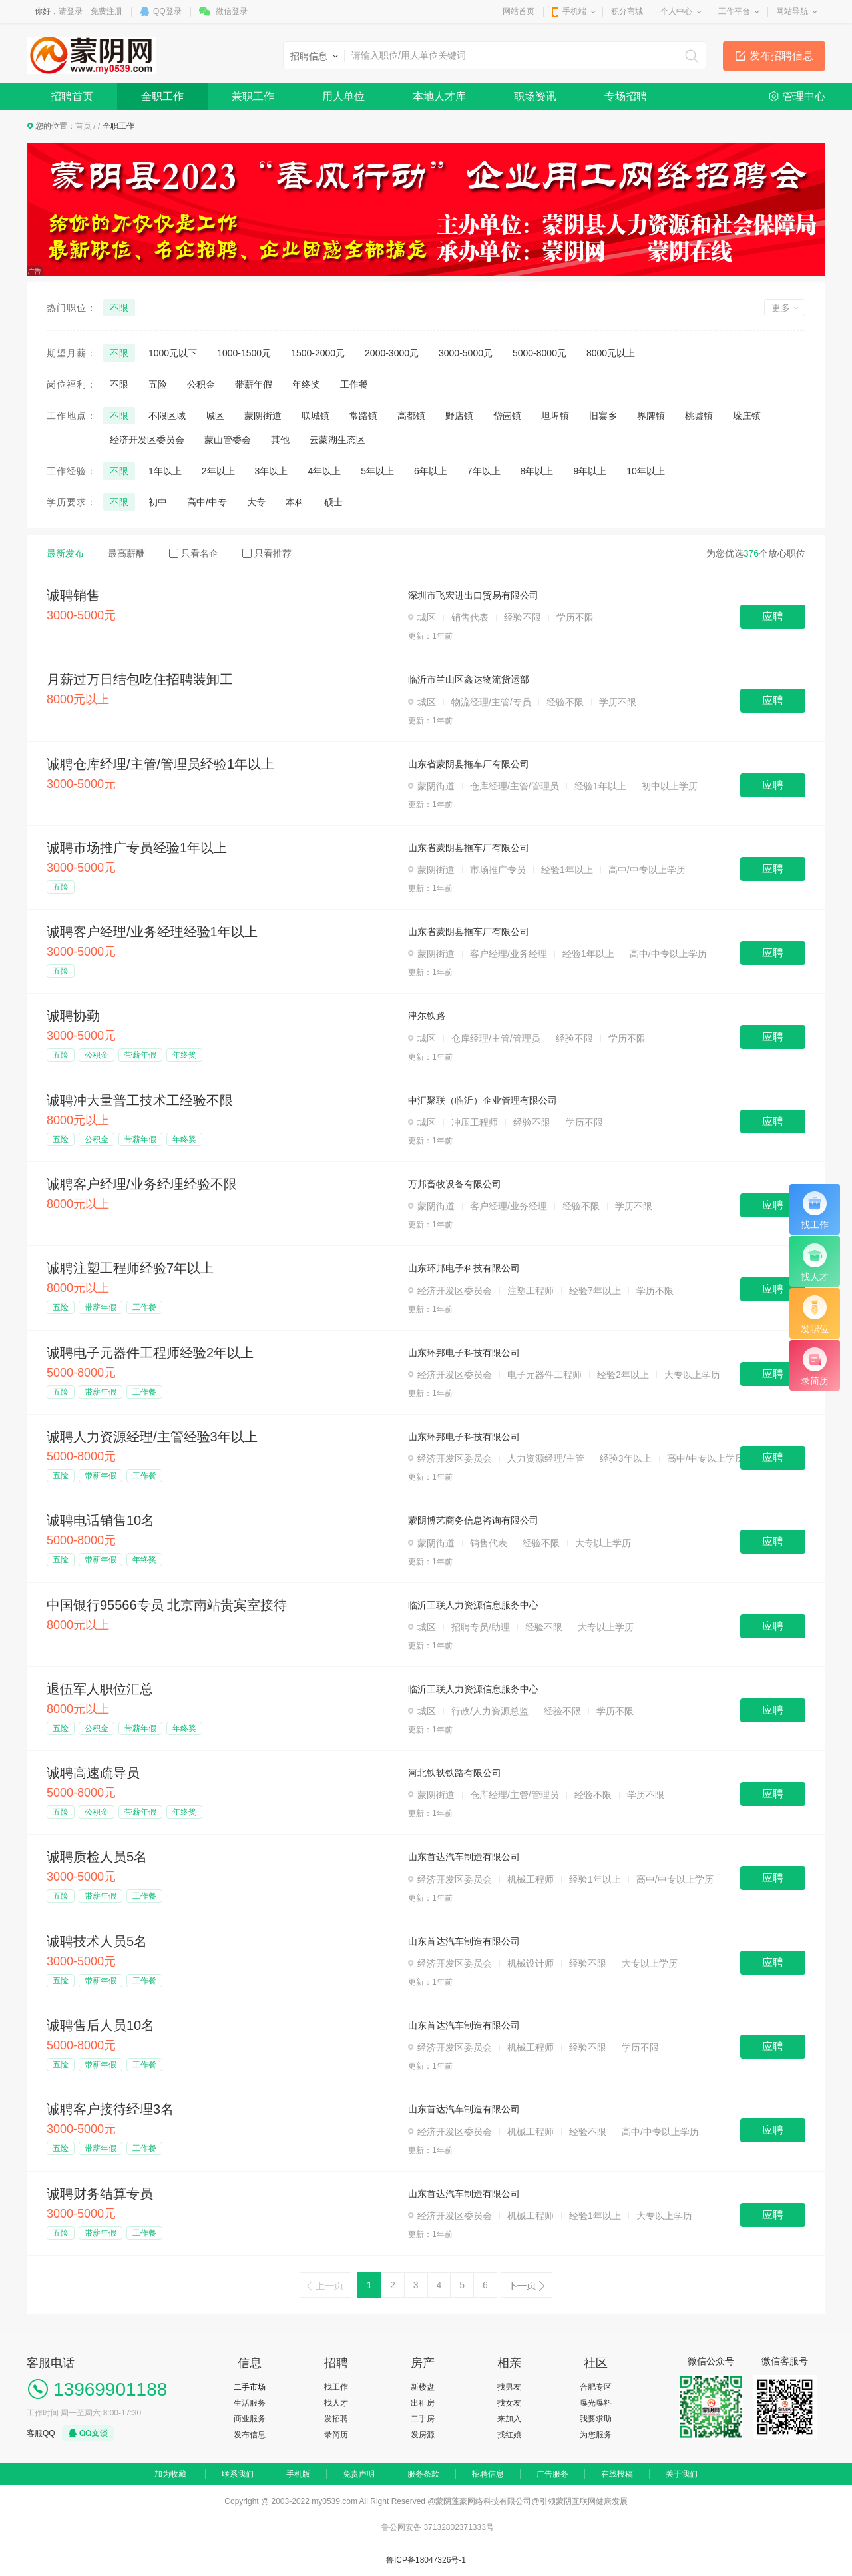  What do you see at coordinates (596, 2418) in the screenshot?
I see `我要求助` at bounding box center [596, 2418].